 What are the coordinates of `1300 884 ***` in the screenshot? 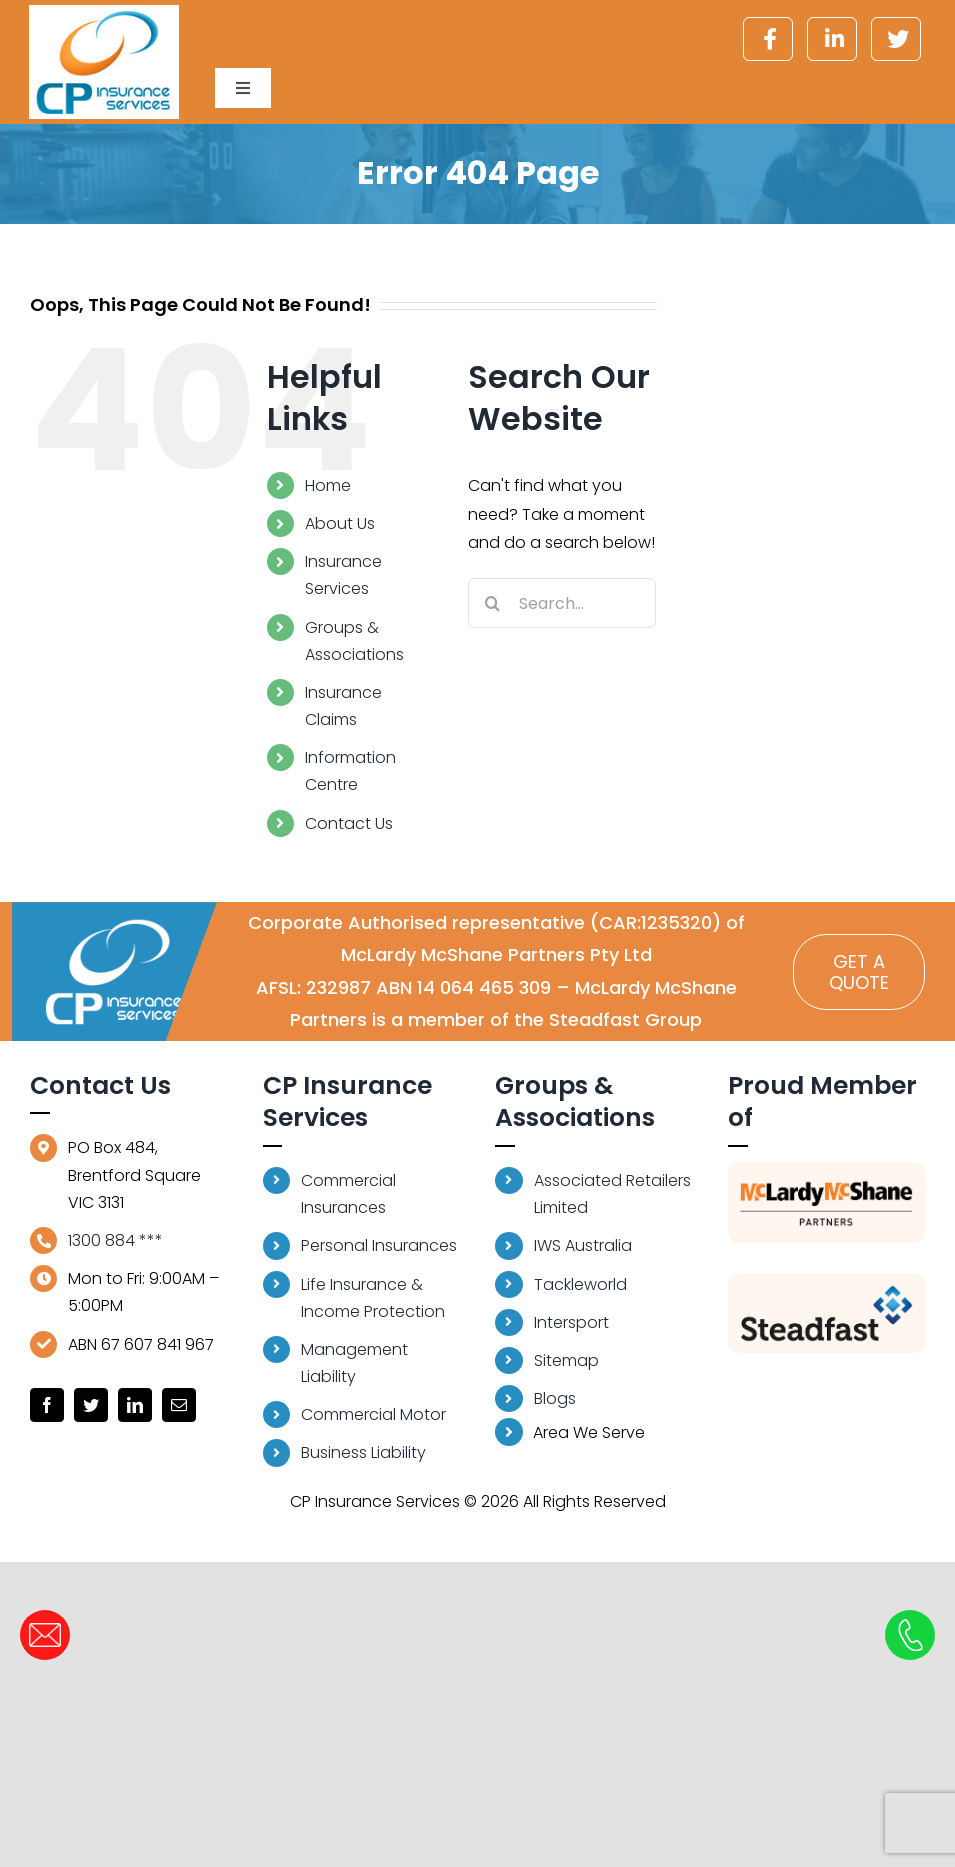 It's located at (115, 1240).